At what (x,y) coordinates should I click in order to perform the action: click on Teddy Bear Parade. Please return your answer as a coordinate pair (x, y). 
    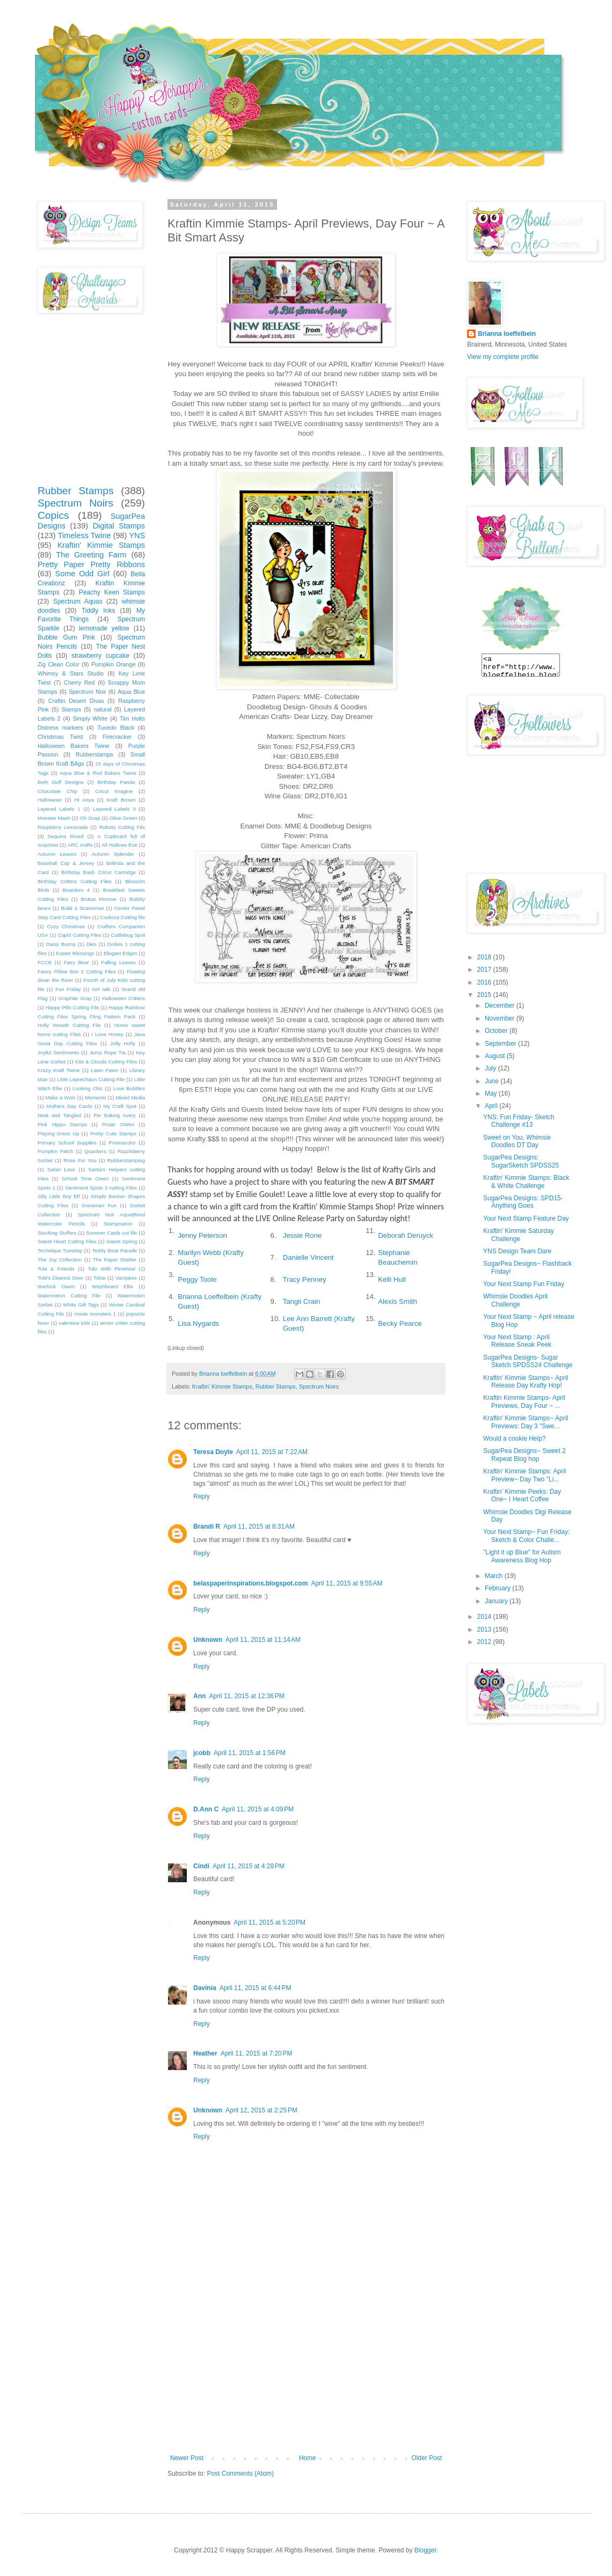
    Looking at the image, I should click on (114, 1250).